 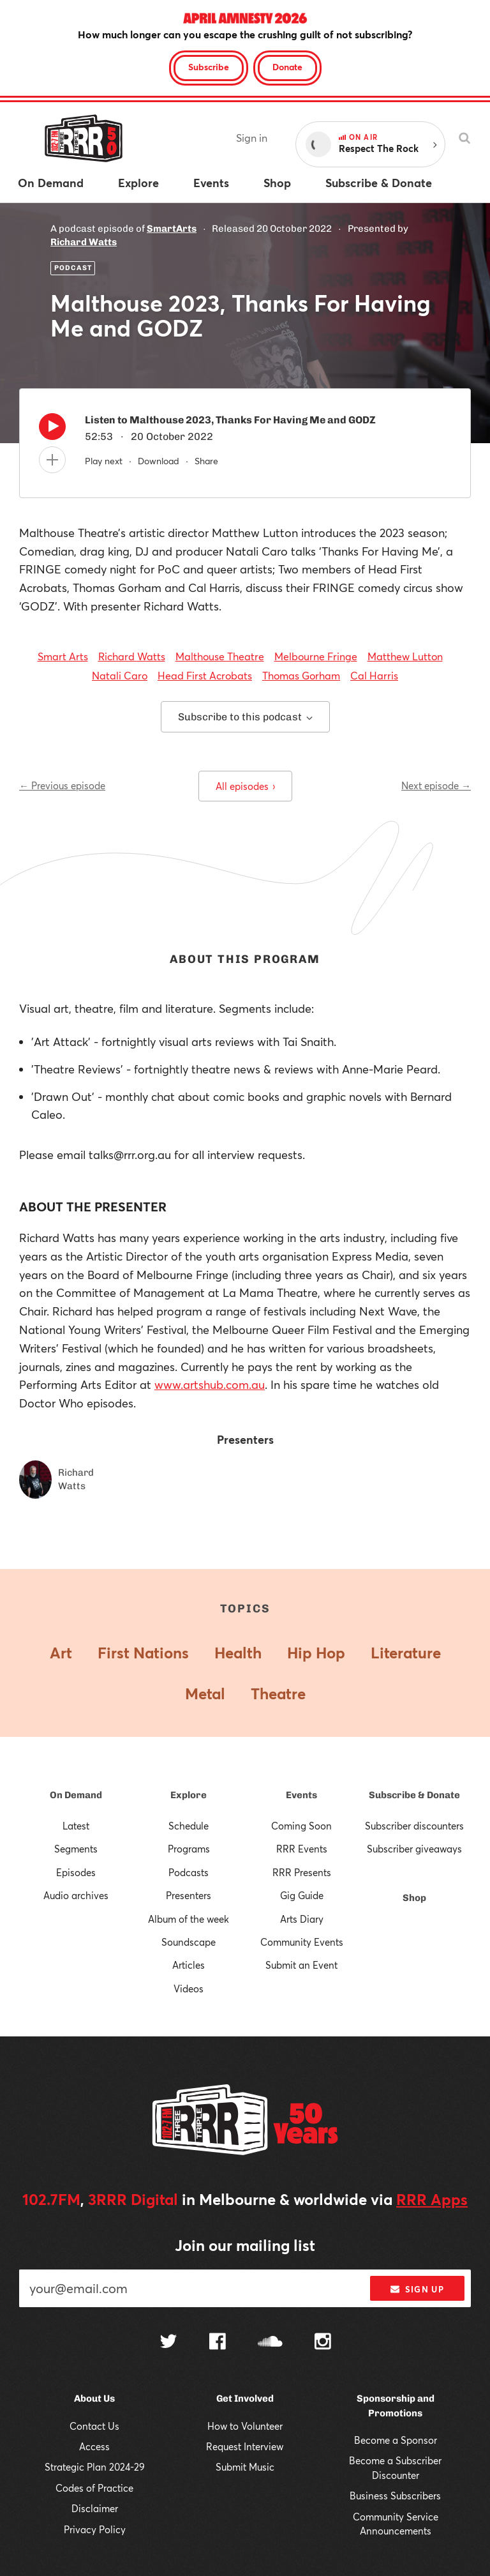 What do you see at coordinates (219, 656) in the screenshot?
I see `Malthouse Theatre` at bounding box center [219, 656].